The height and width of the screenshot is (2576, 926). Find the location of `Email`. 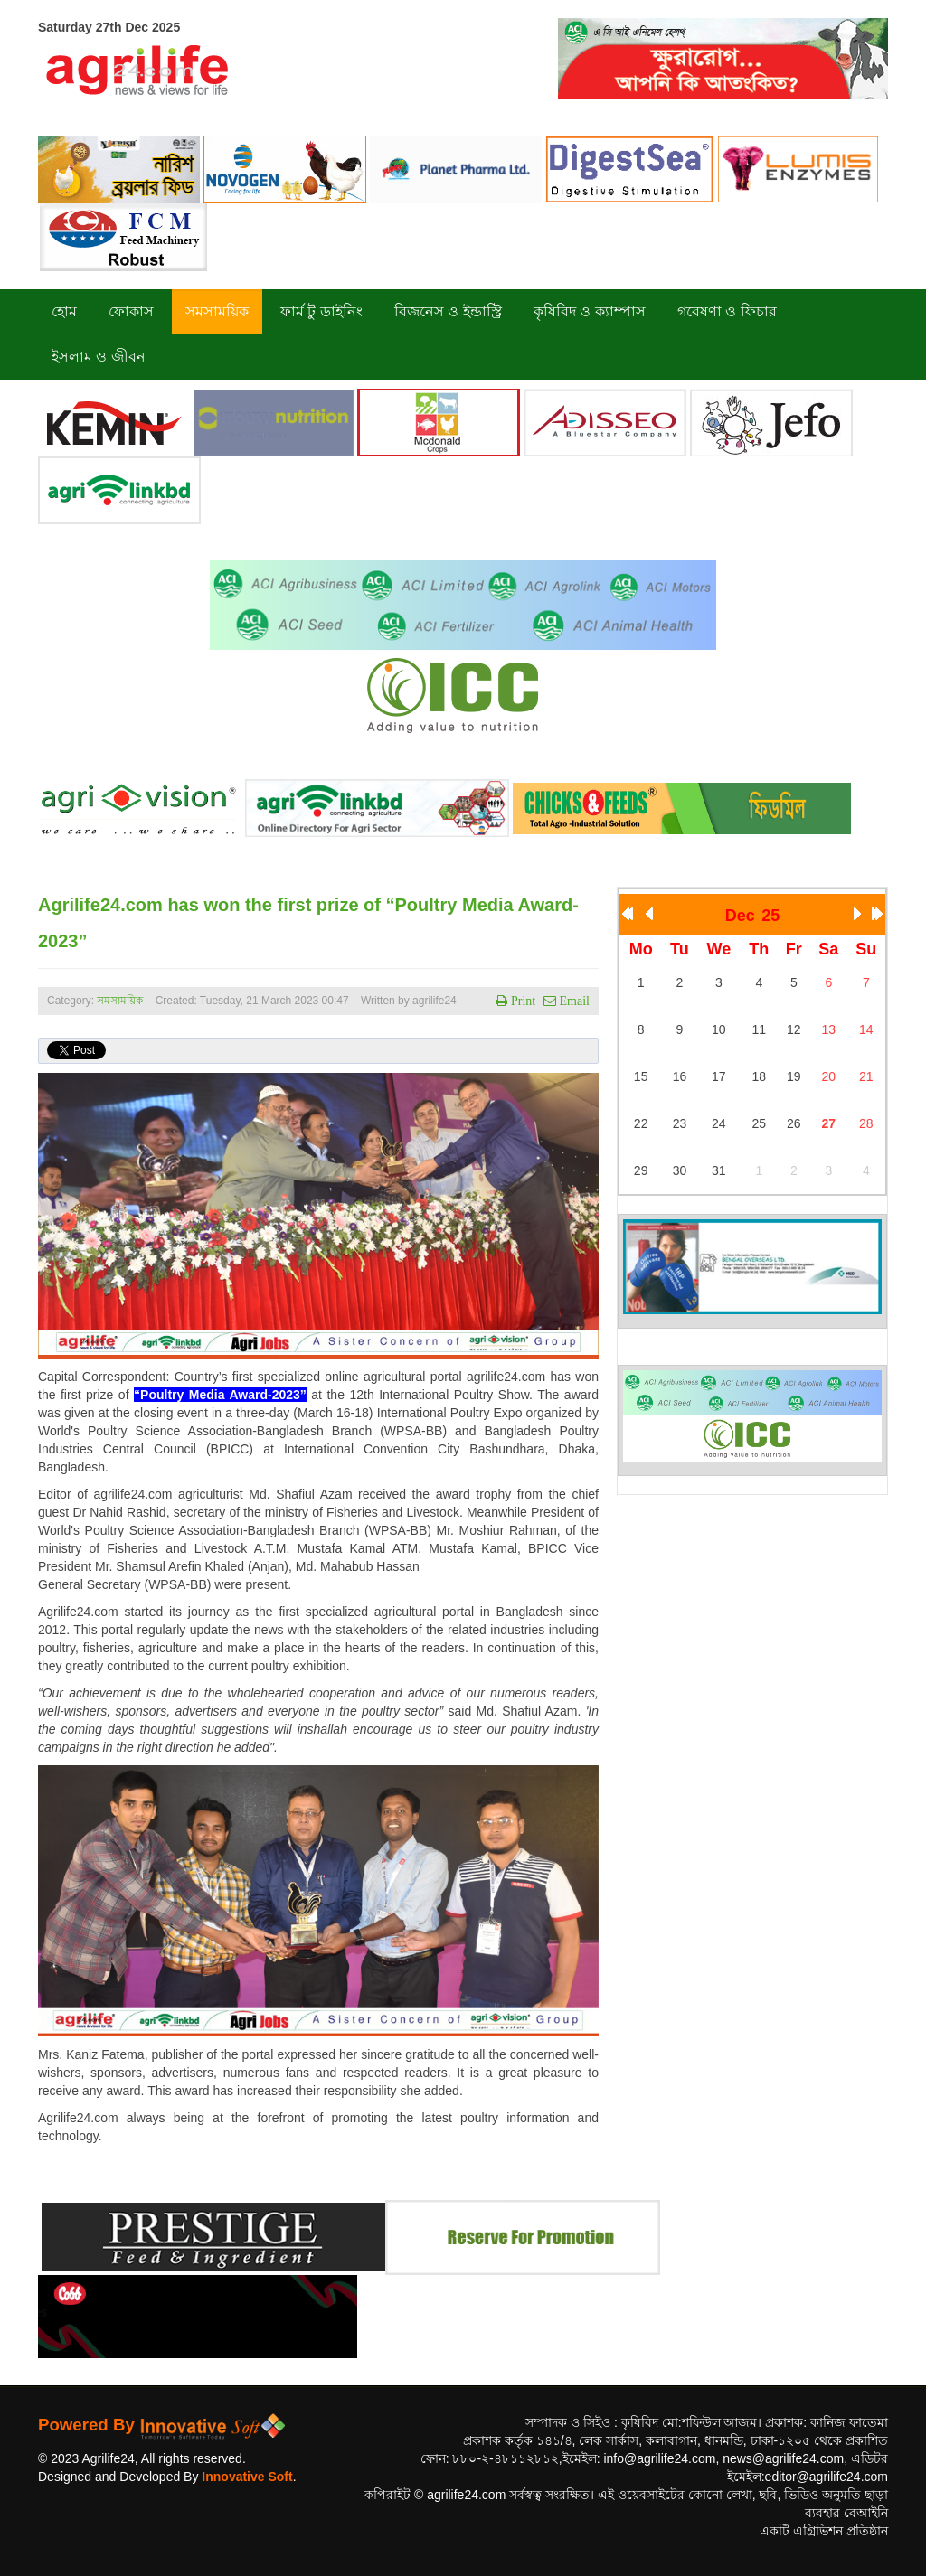

Email is located at coordinates (573, 1000).